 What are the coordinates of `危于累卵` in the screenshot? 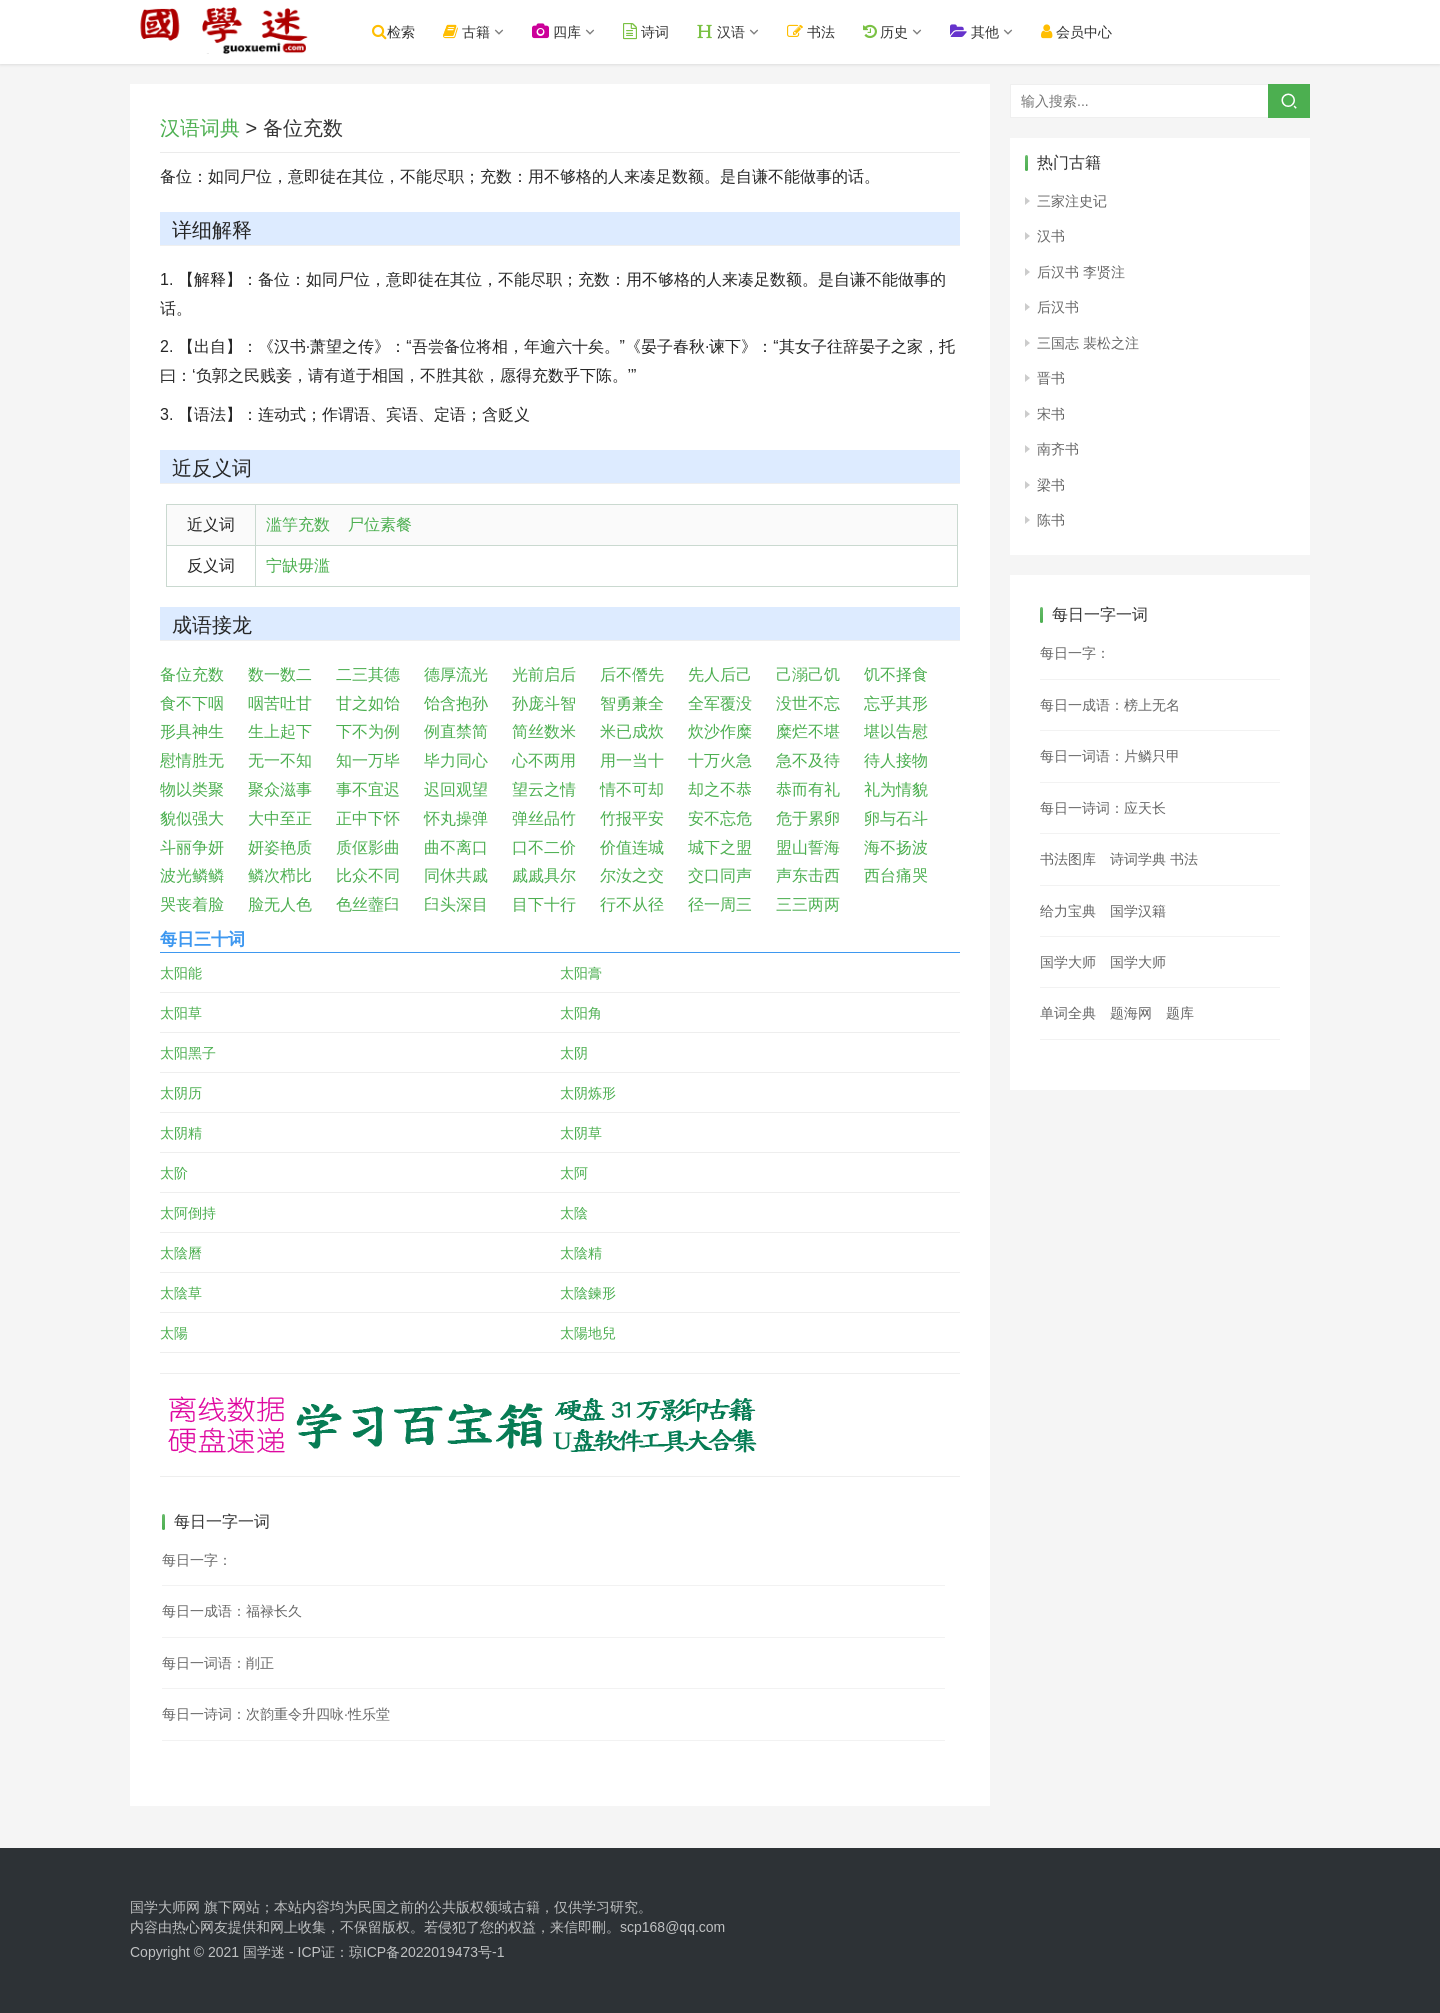 It's located at (808, 818).